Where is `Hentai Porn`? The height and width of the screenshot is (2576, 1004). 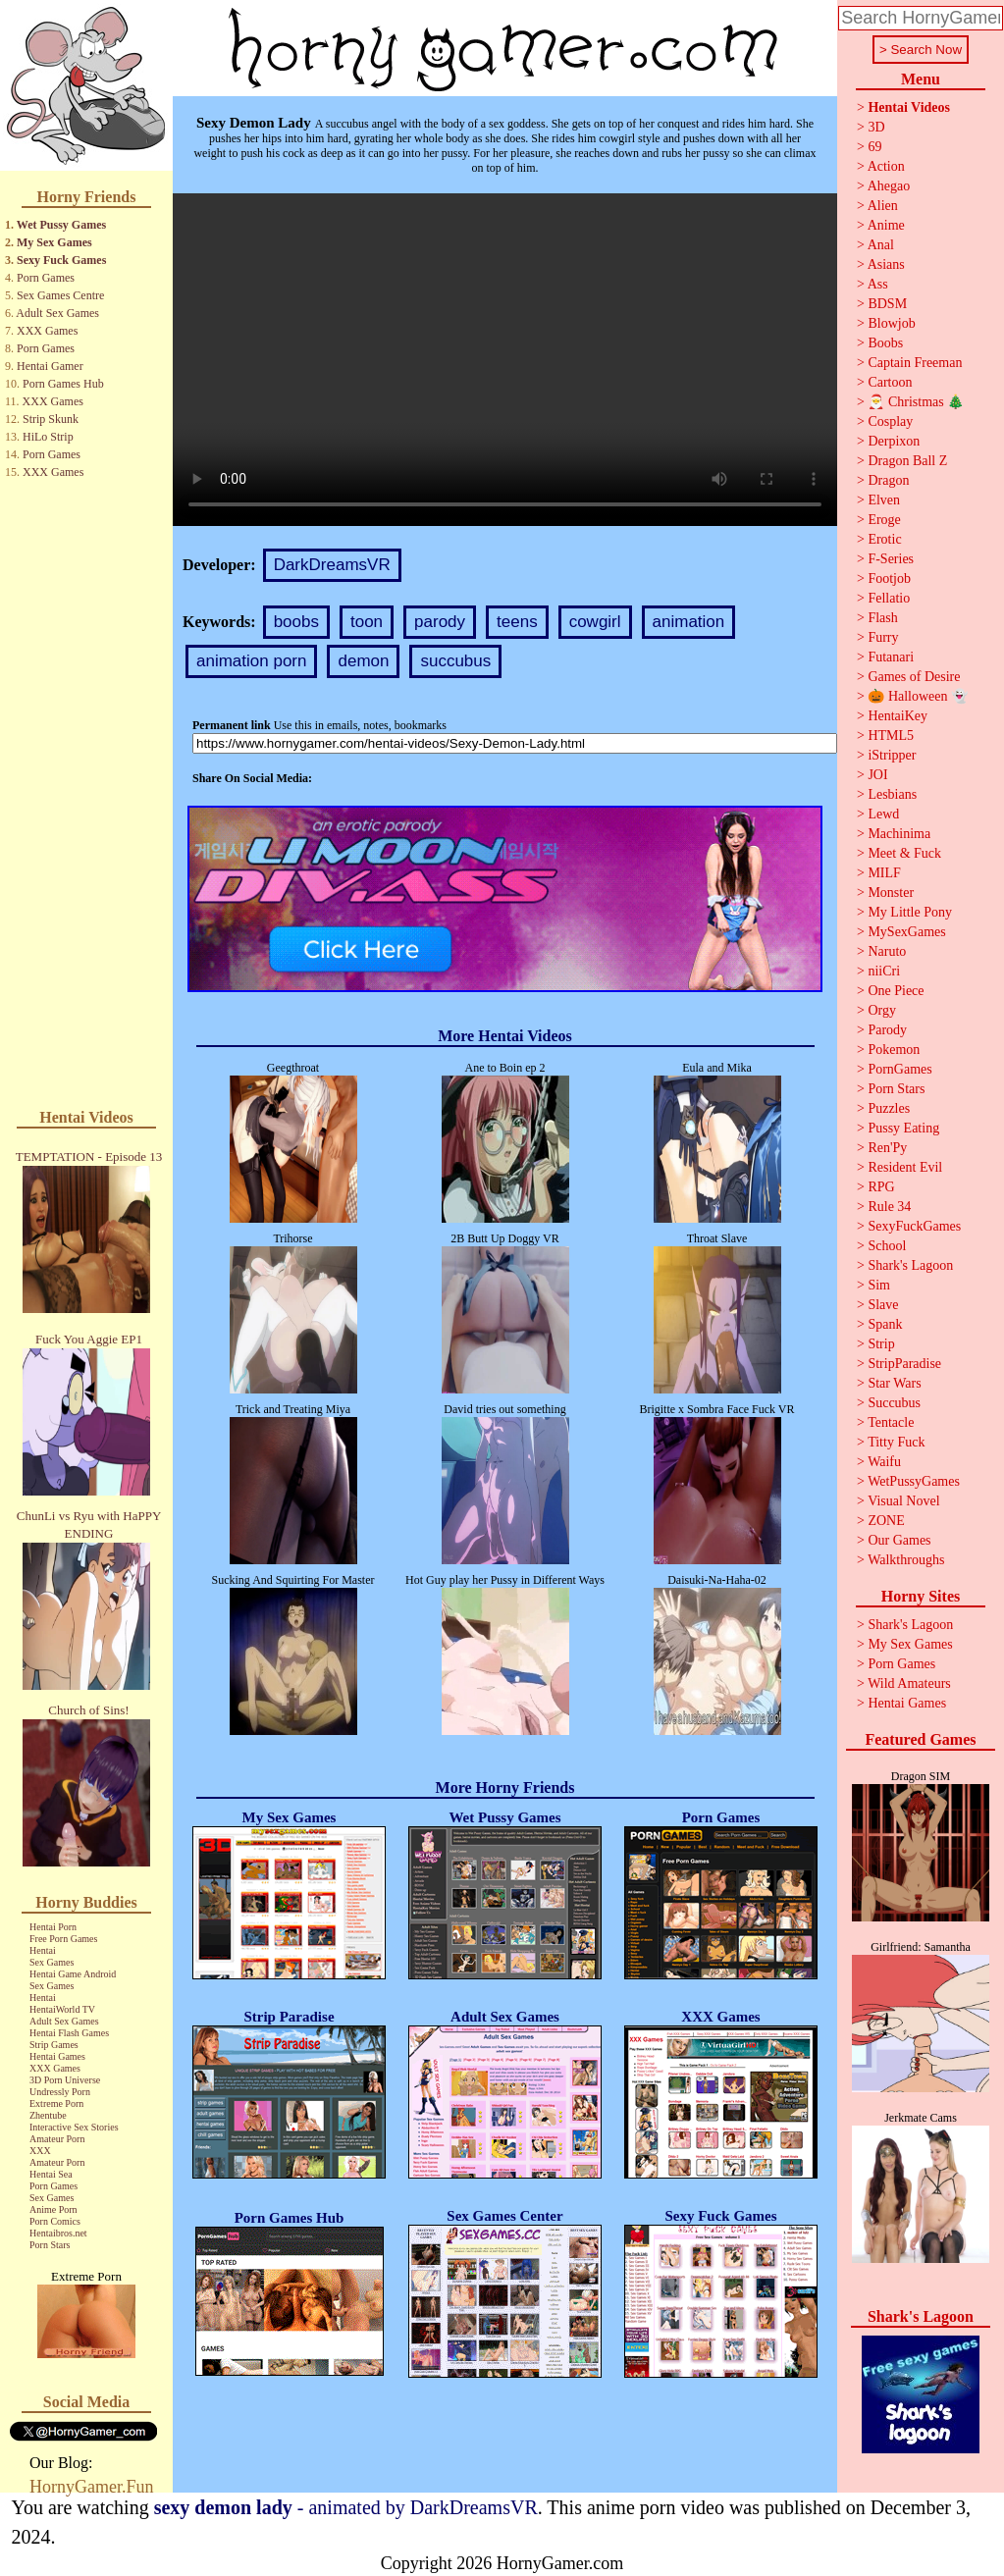
Hentai Porn is located at coordinates (53, 1926).